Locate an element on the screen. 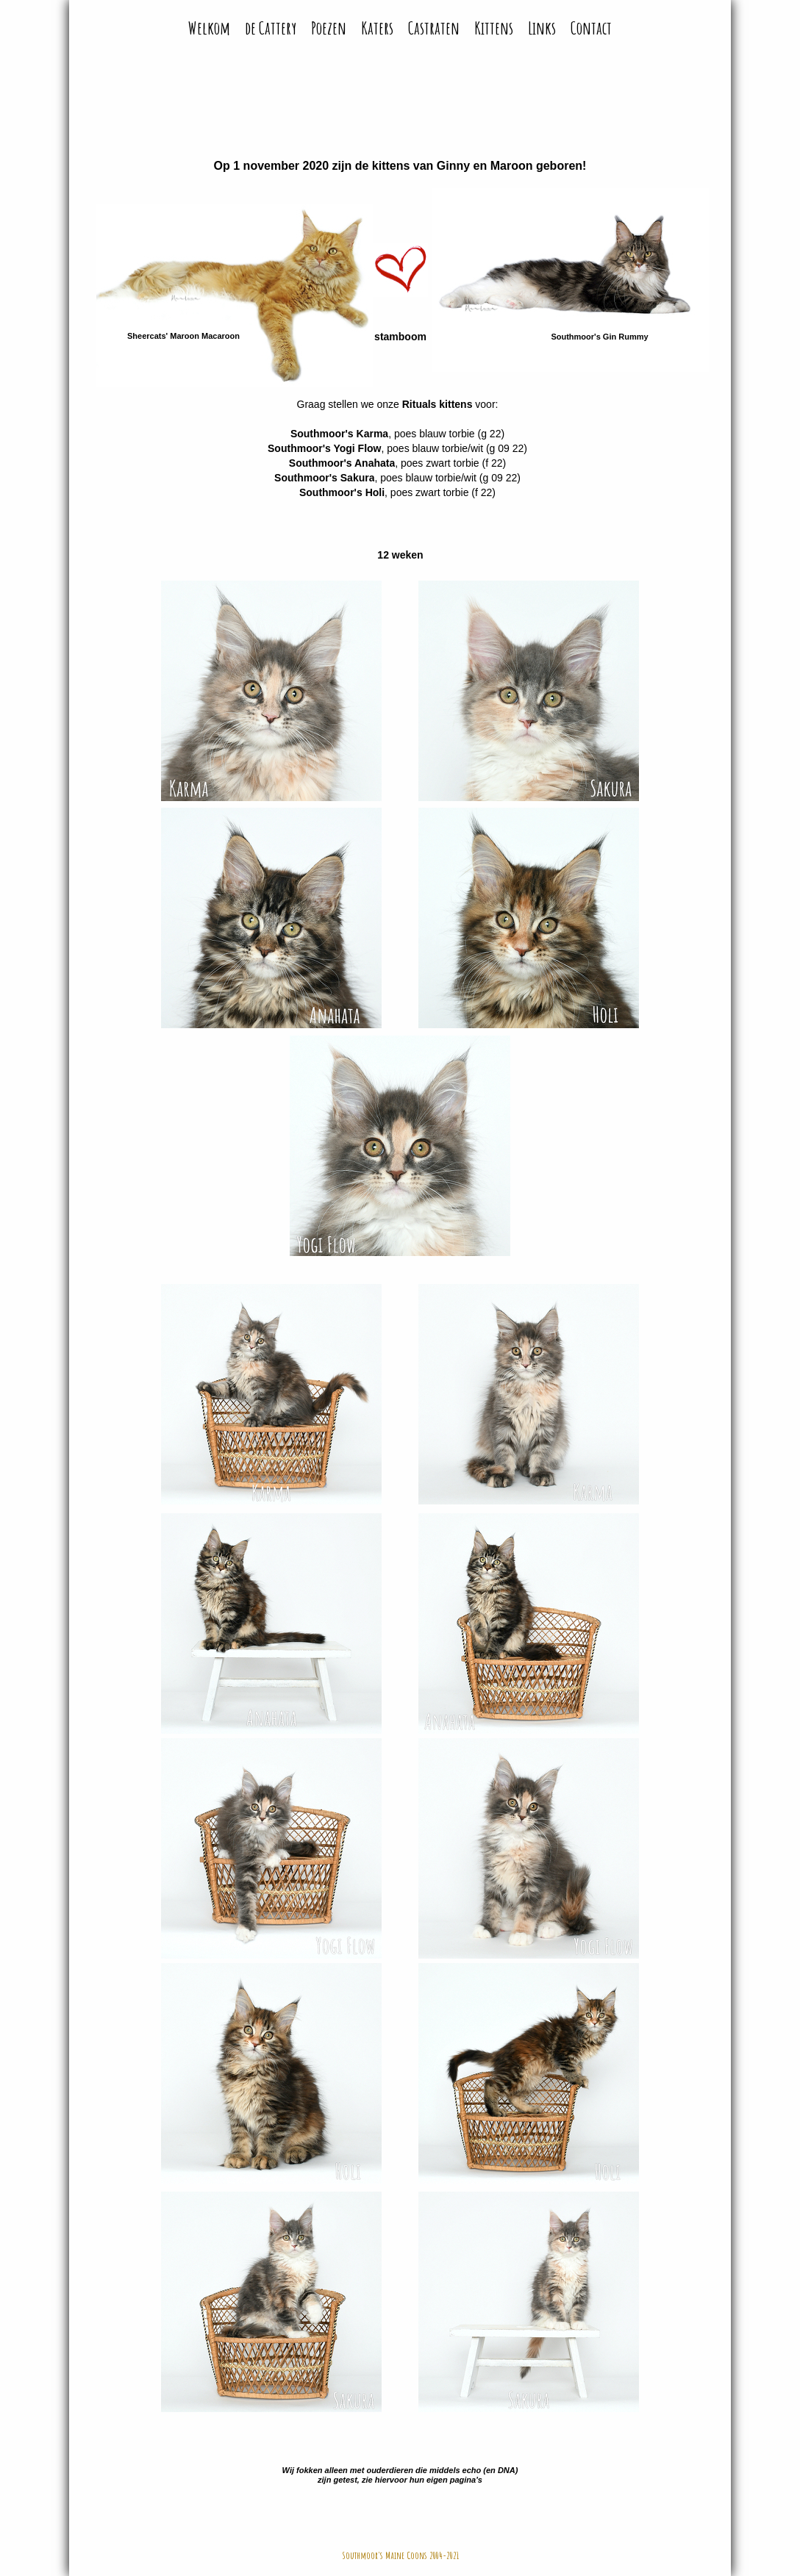 The image size is (800, 2576). Links is located at coordinates (542, 28).